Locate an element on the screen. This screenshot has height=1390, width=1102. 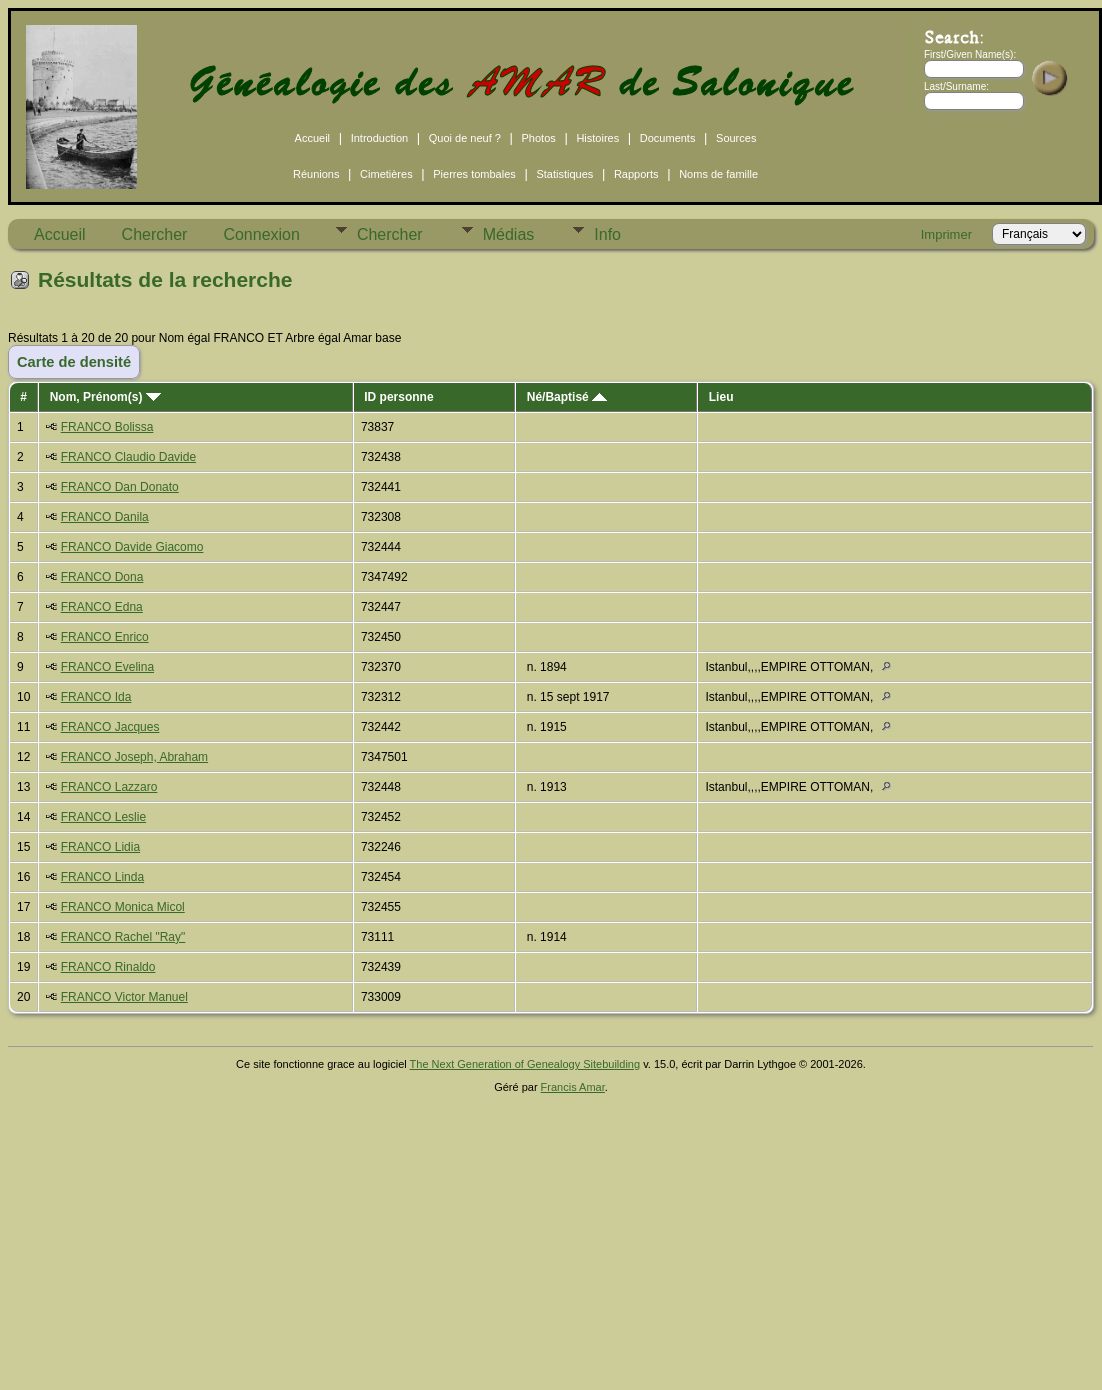
Sources is located at coordinates (736, 138).